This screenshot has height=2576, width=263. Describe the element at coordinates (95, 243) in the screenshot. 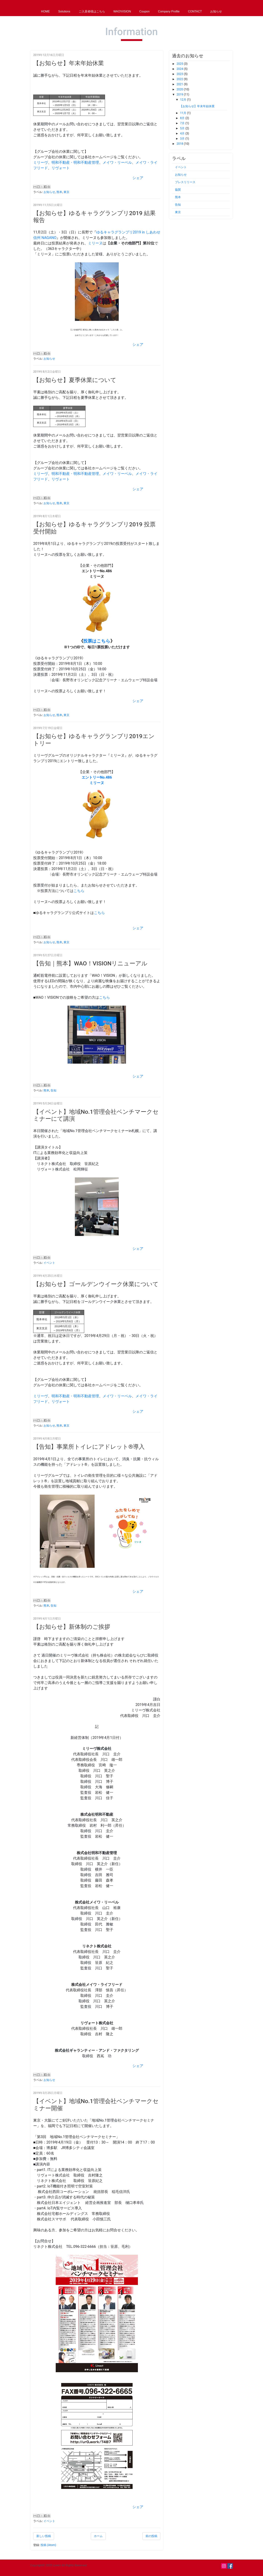

I see `ミリーヌ` at that location.